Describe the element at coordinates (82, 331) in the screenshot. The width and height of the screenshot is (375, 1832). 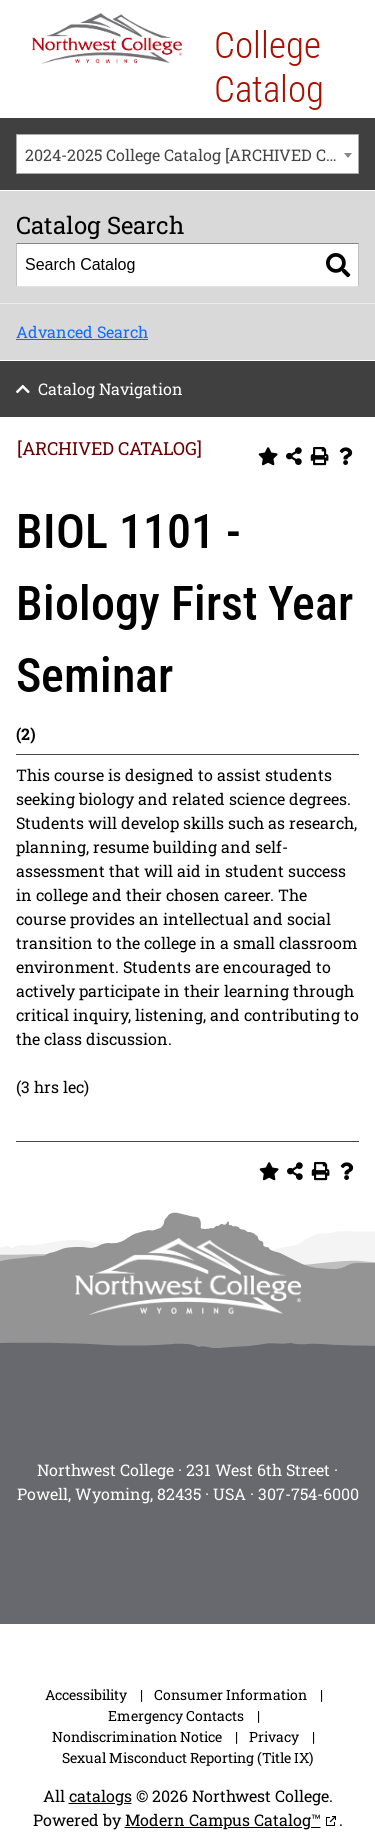
I see `Advanced Search` at that location.